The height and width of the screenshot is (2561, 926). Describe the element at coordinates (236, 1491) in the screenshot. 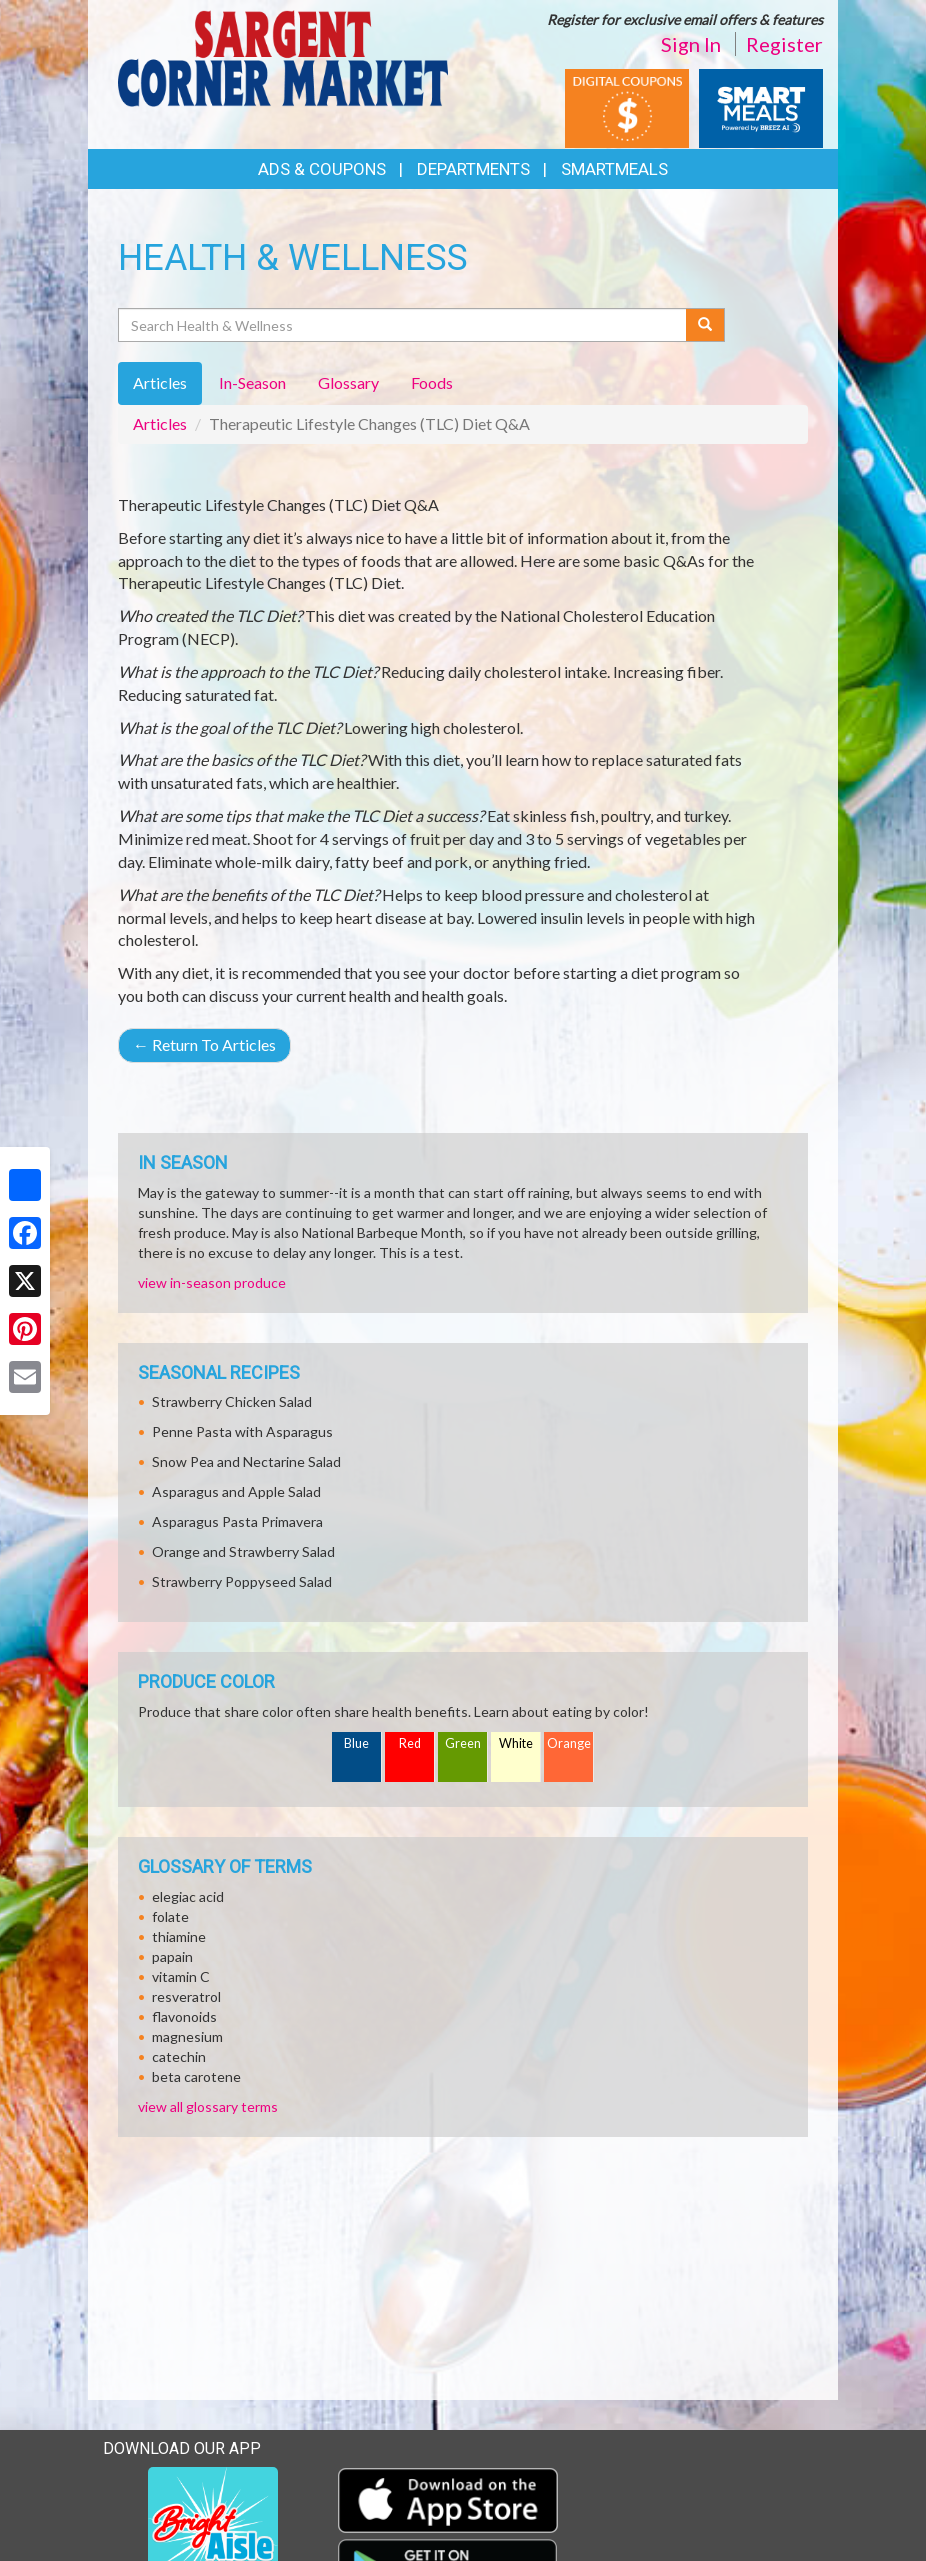

I see `Asparagus and Apple Salad` at that location.